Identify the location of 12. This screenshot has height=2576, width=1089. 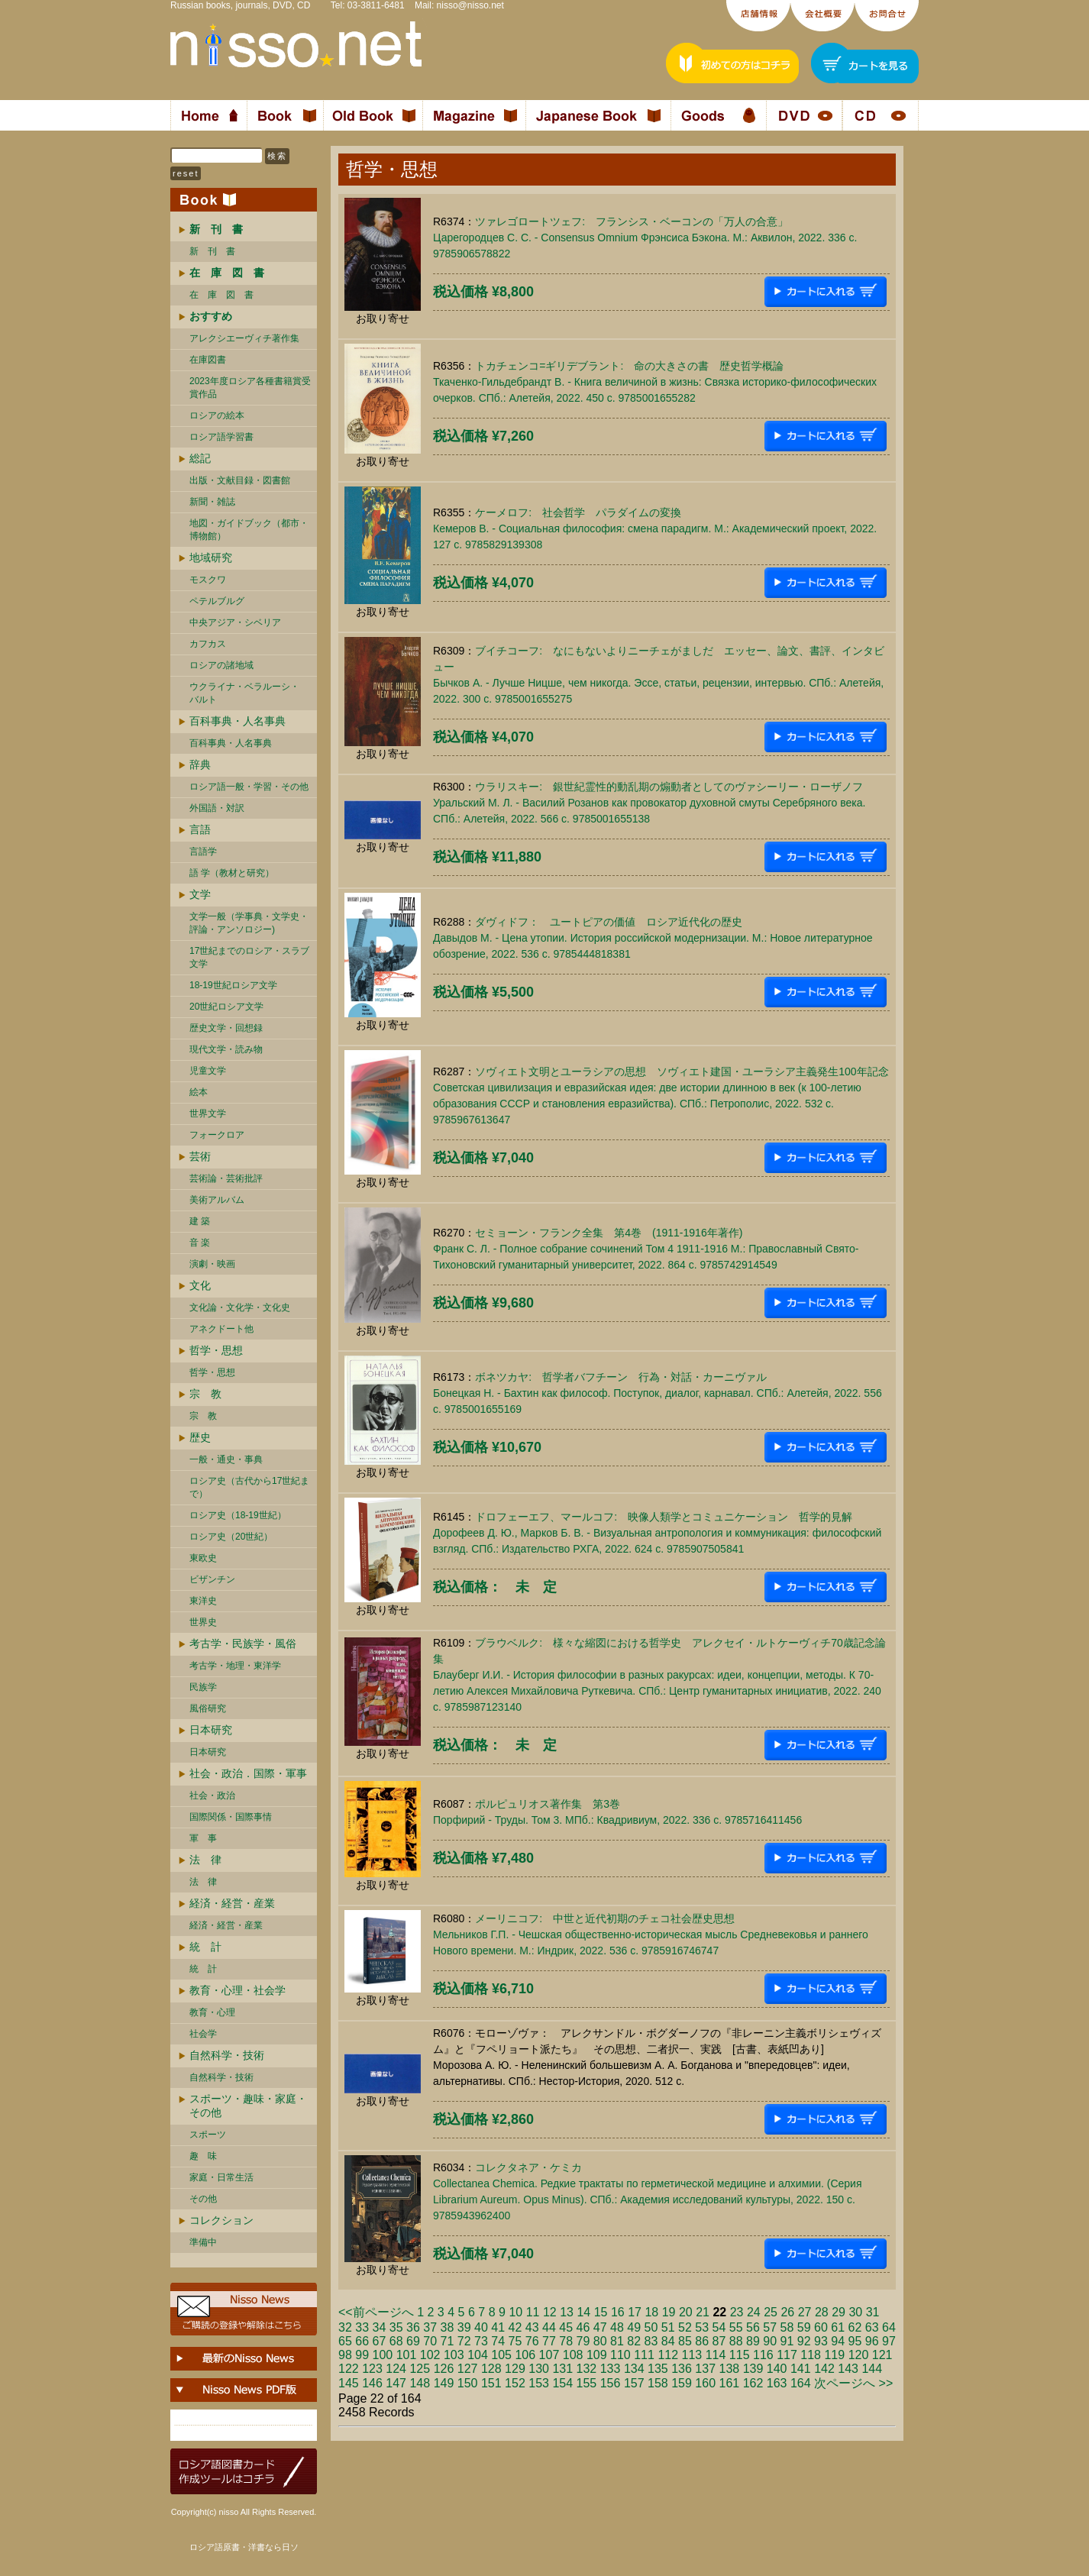
(550, 2312).